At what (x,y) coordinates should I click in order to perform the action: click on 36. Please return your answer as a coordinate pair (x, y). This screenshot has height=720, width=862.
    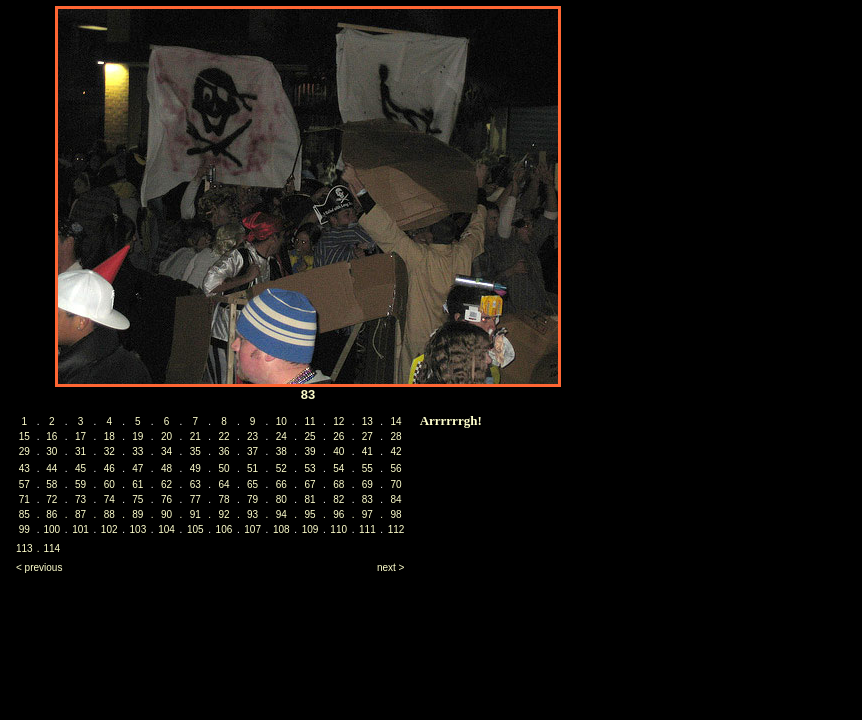
    Looking at the image, I should click on (223, 451).